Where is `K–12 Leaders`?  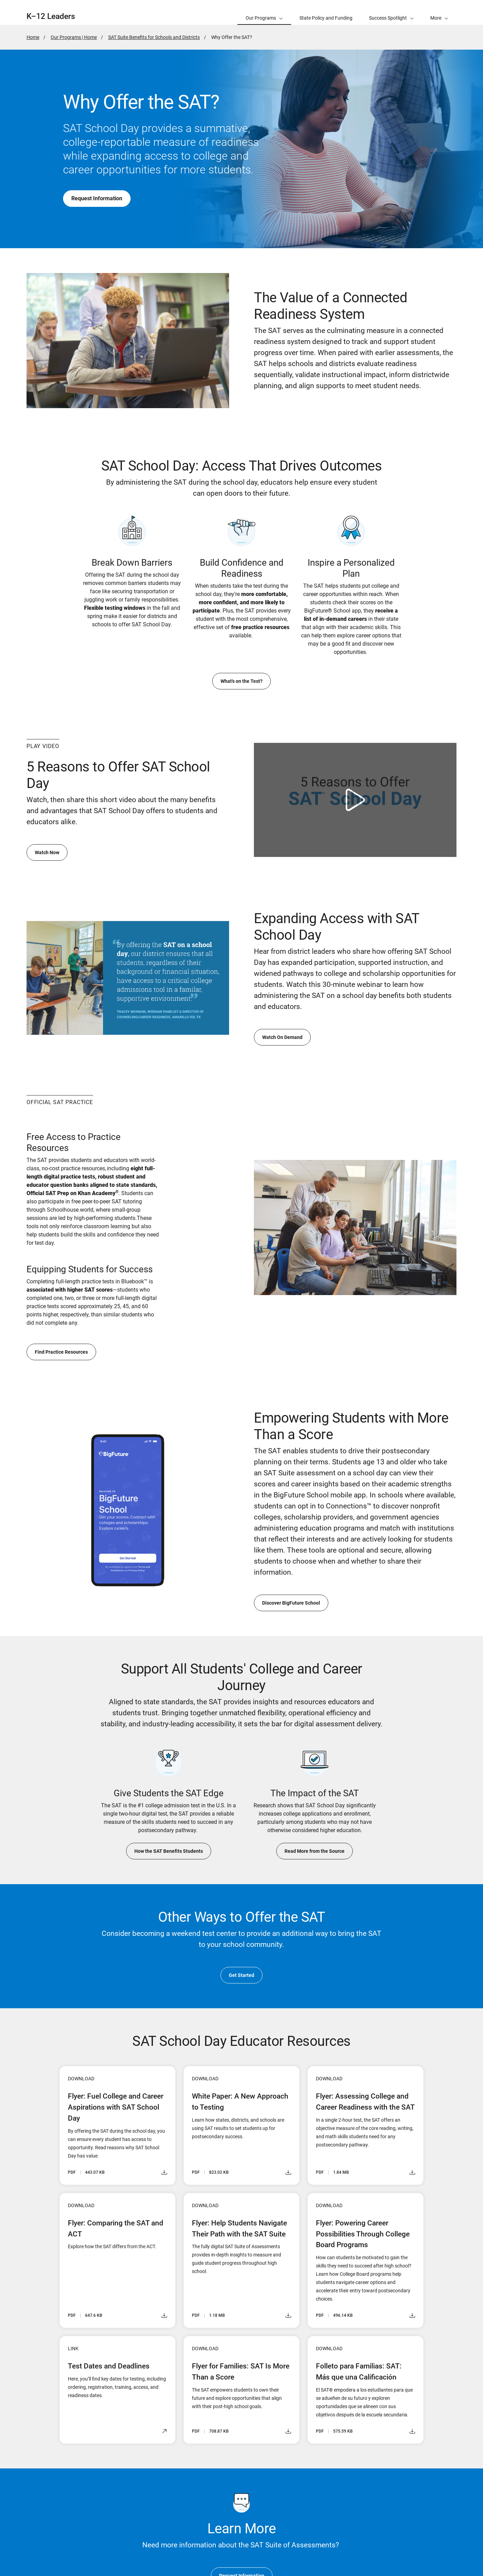
K–12 Leaders is located at coordinates (51, 16).